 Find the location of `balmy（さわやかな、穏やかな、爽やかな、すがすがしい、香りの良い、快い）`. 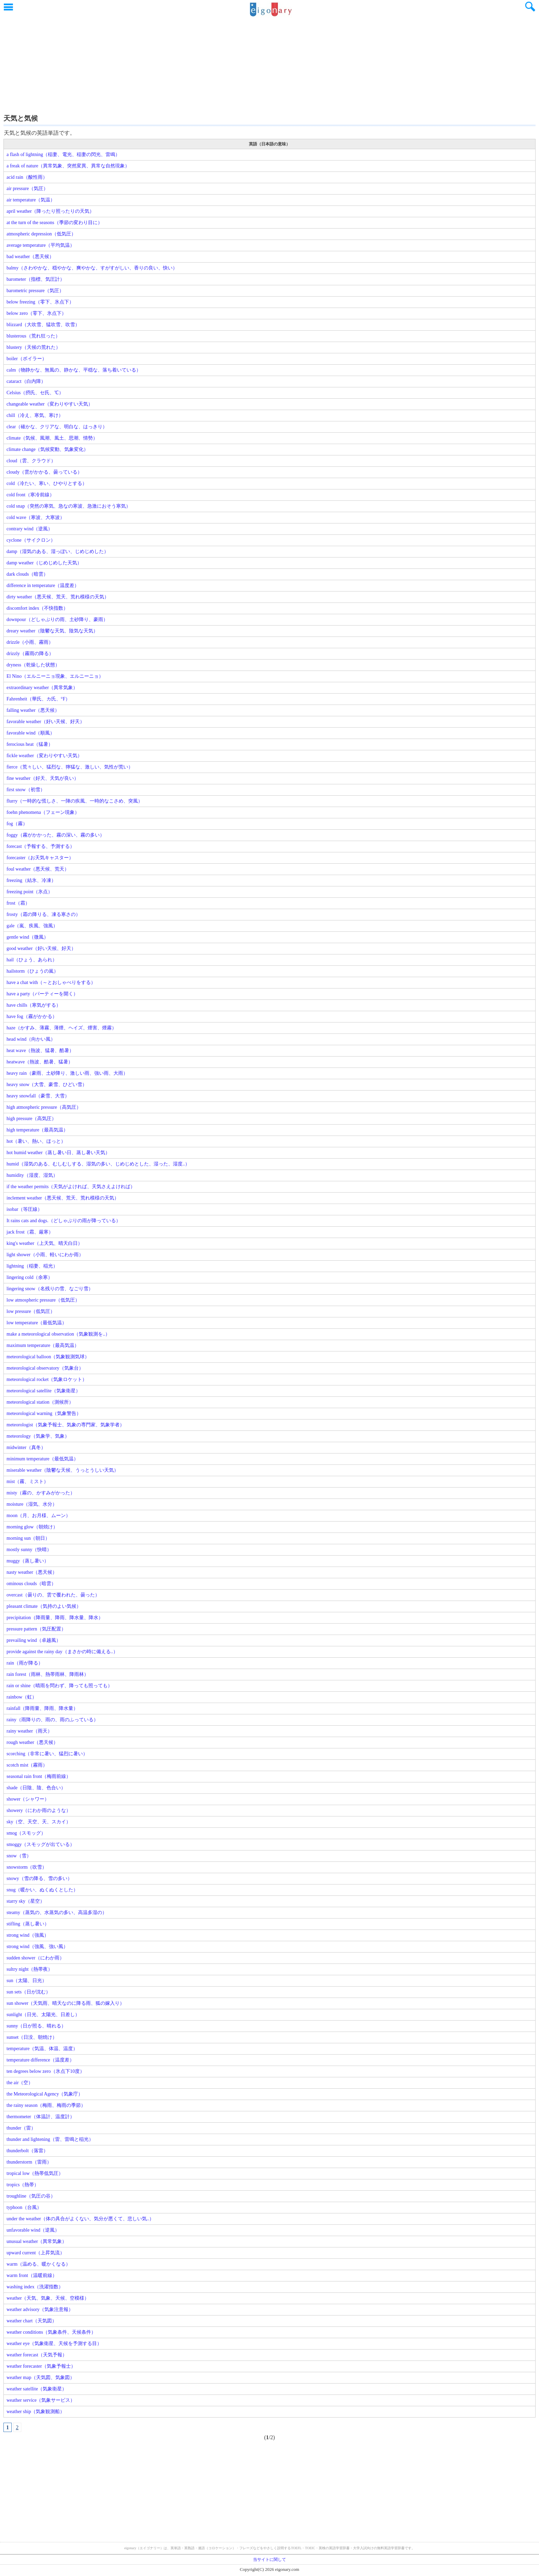

balmy（さわやかな、穏やかな、爽やかな、すがすがしい、香りの良い、快い） is located at coordinates (92, 267).